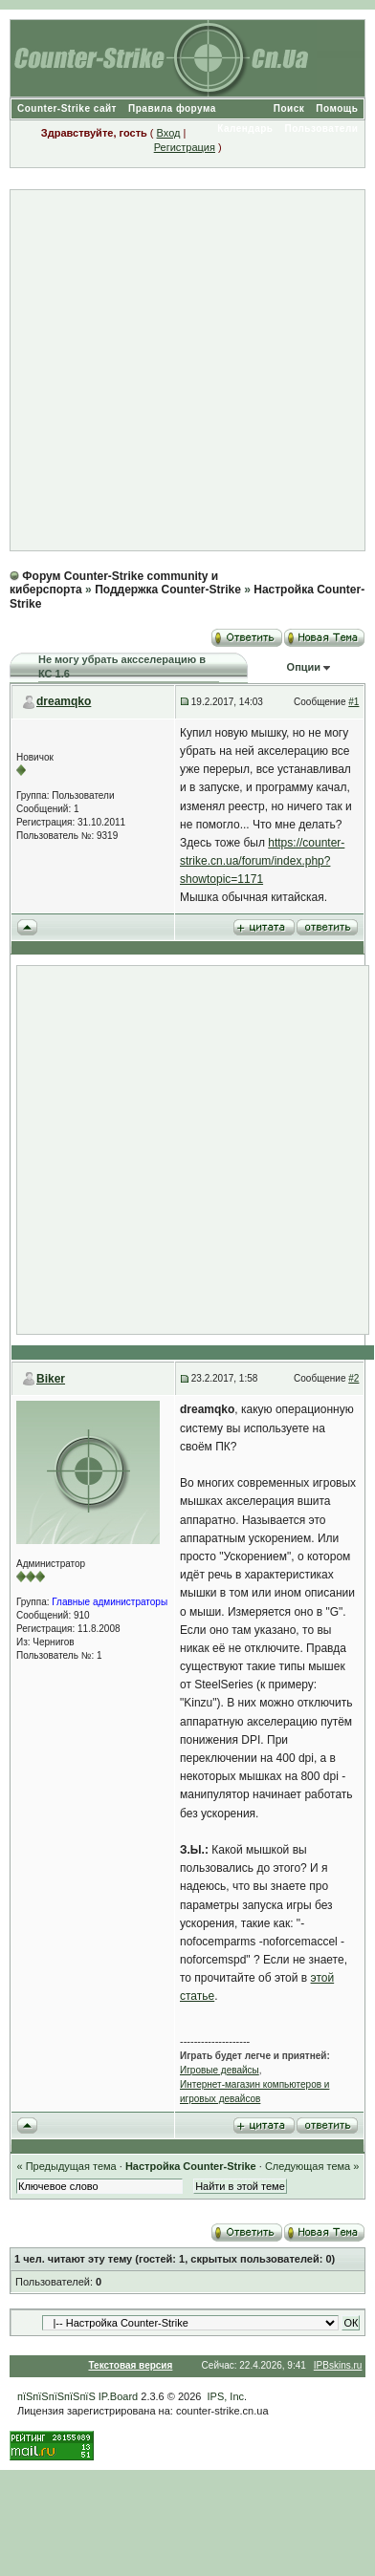 Image resolution: width=375 pixels, height=2576 pixels. I want to click on Counter-Strike сайт, so click(67, 108).